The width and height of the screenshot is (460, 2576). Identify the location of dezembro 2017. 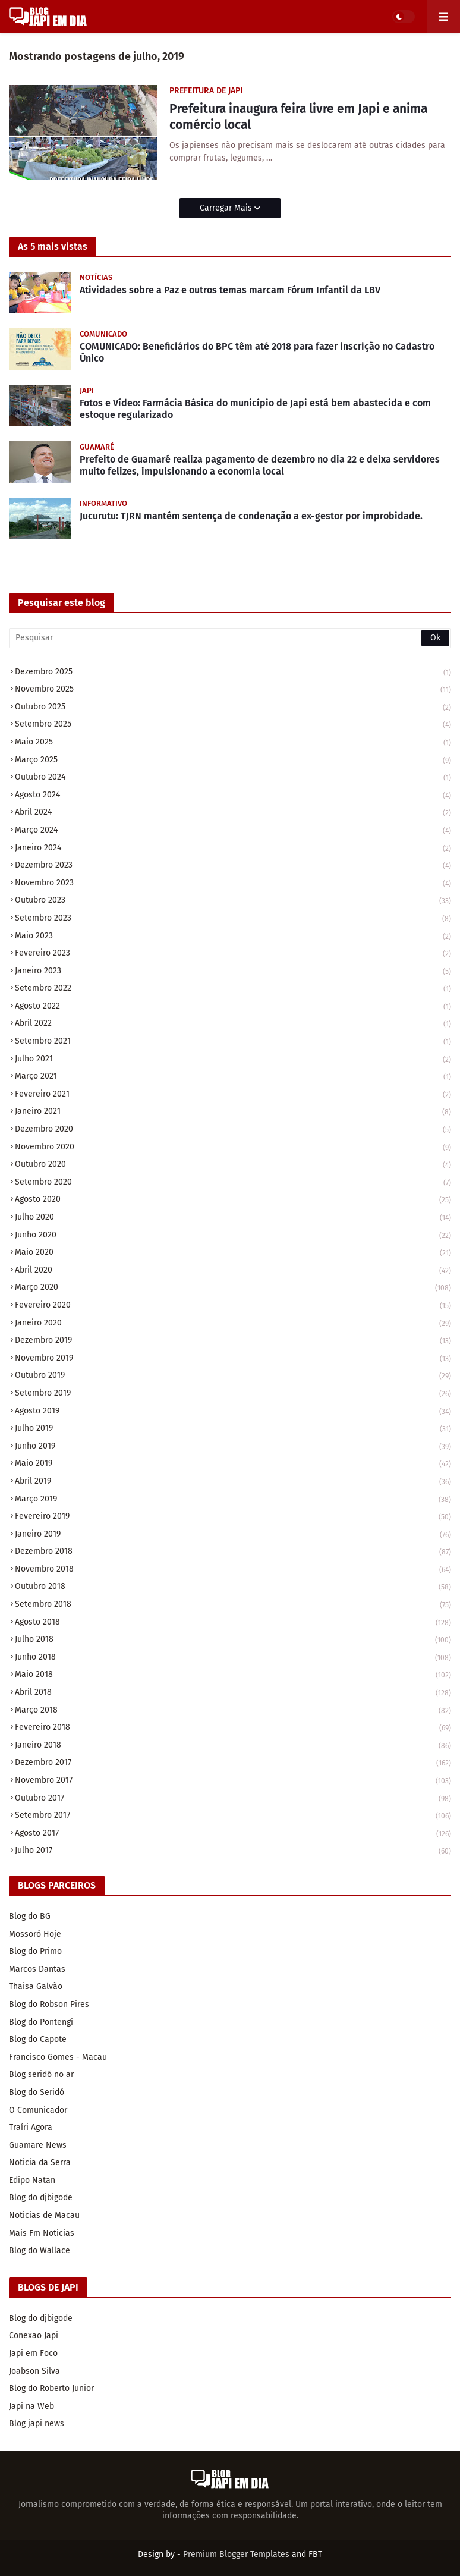
(233, 1763).